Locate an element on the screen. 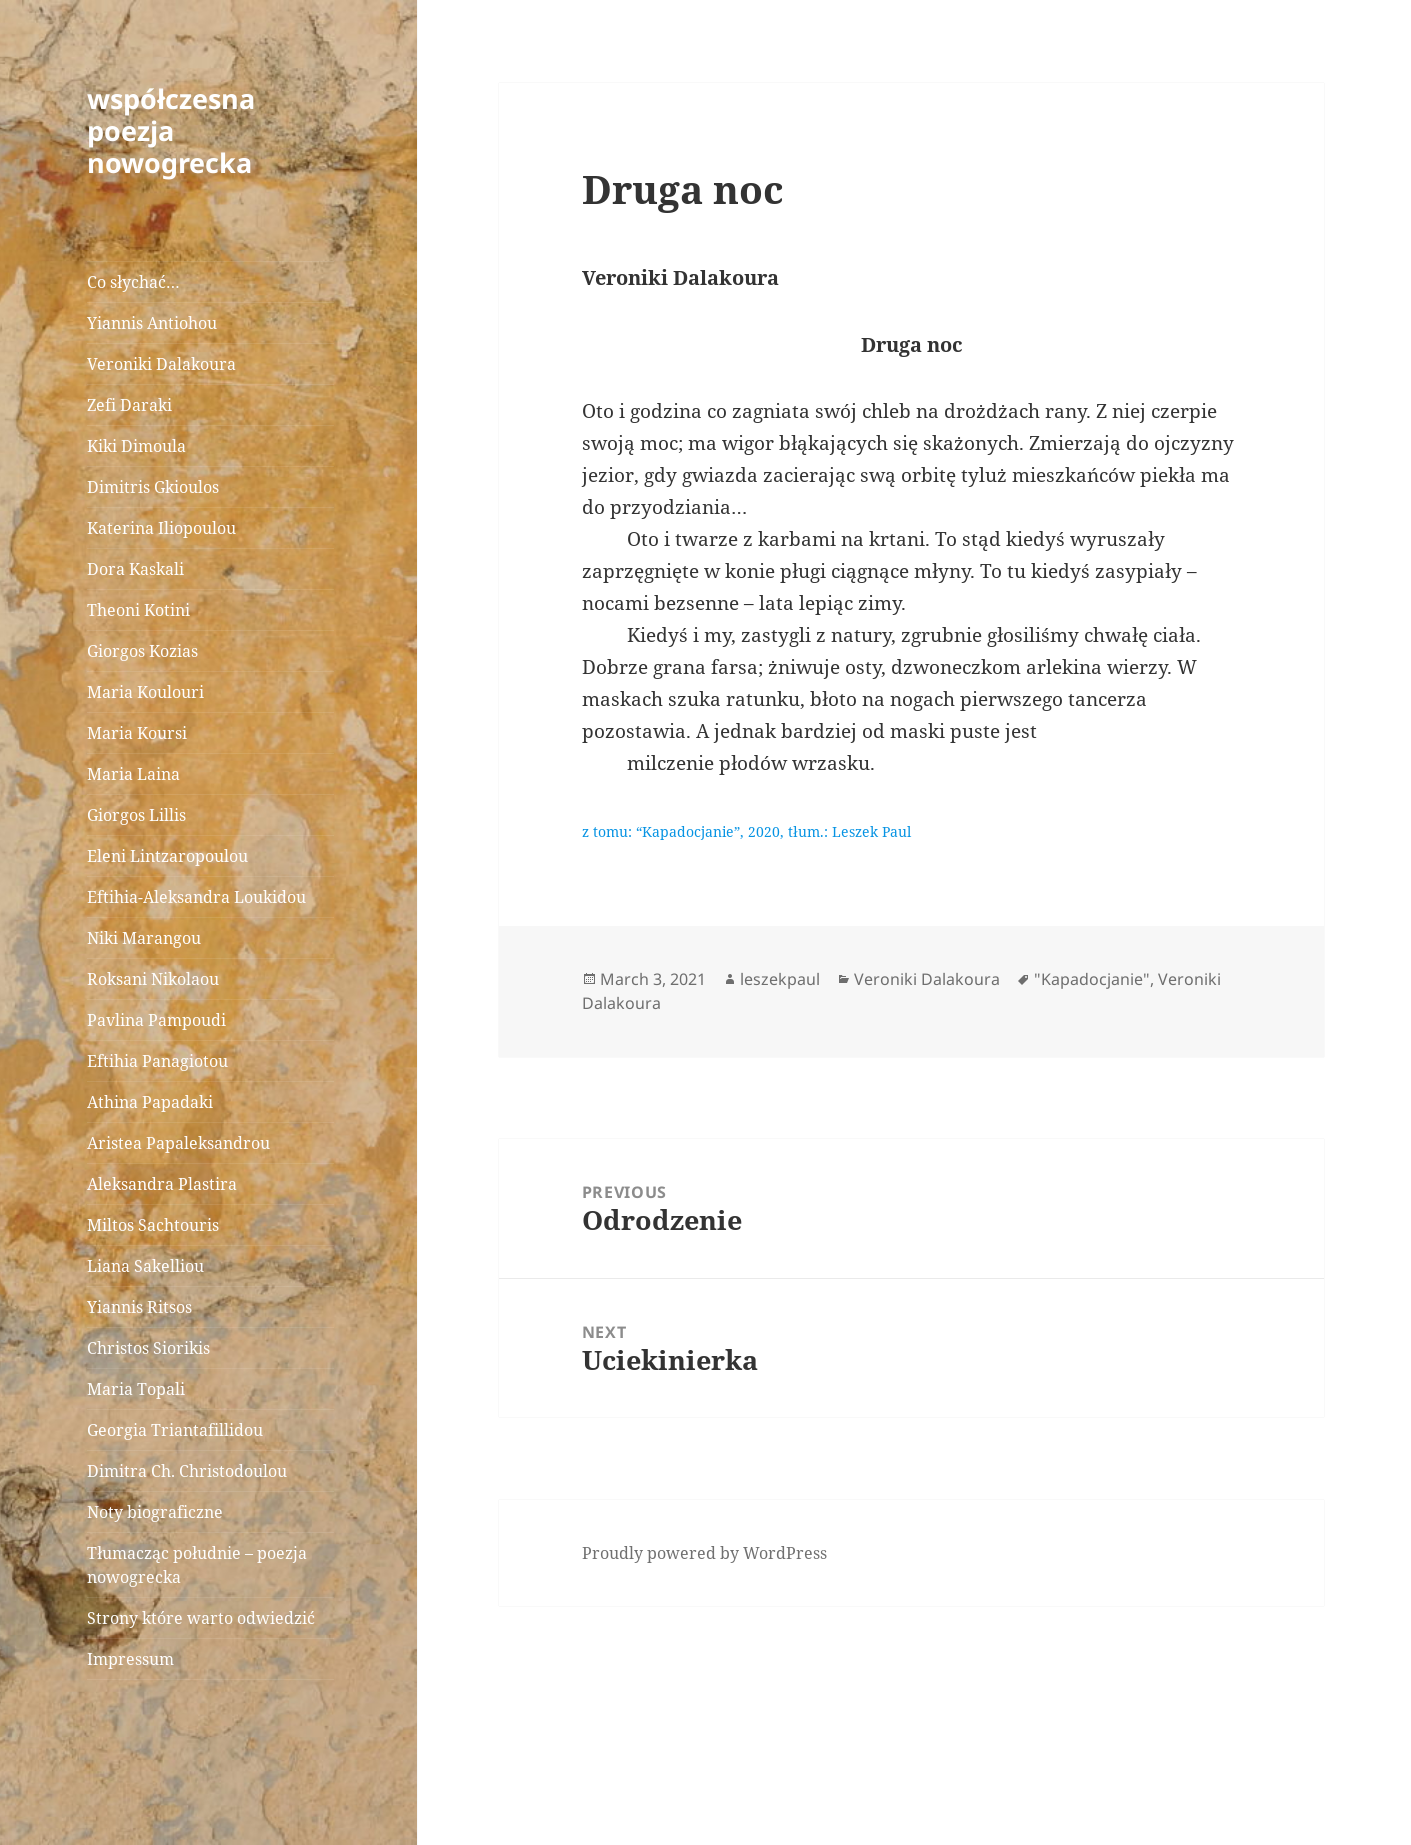 This screenshot has width=1411, height=1845. Veroniki Dalakoura is located at coordinates (161, 364).